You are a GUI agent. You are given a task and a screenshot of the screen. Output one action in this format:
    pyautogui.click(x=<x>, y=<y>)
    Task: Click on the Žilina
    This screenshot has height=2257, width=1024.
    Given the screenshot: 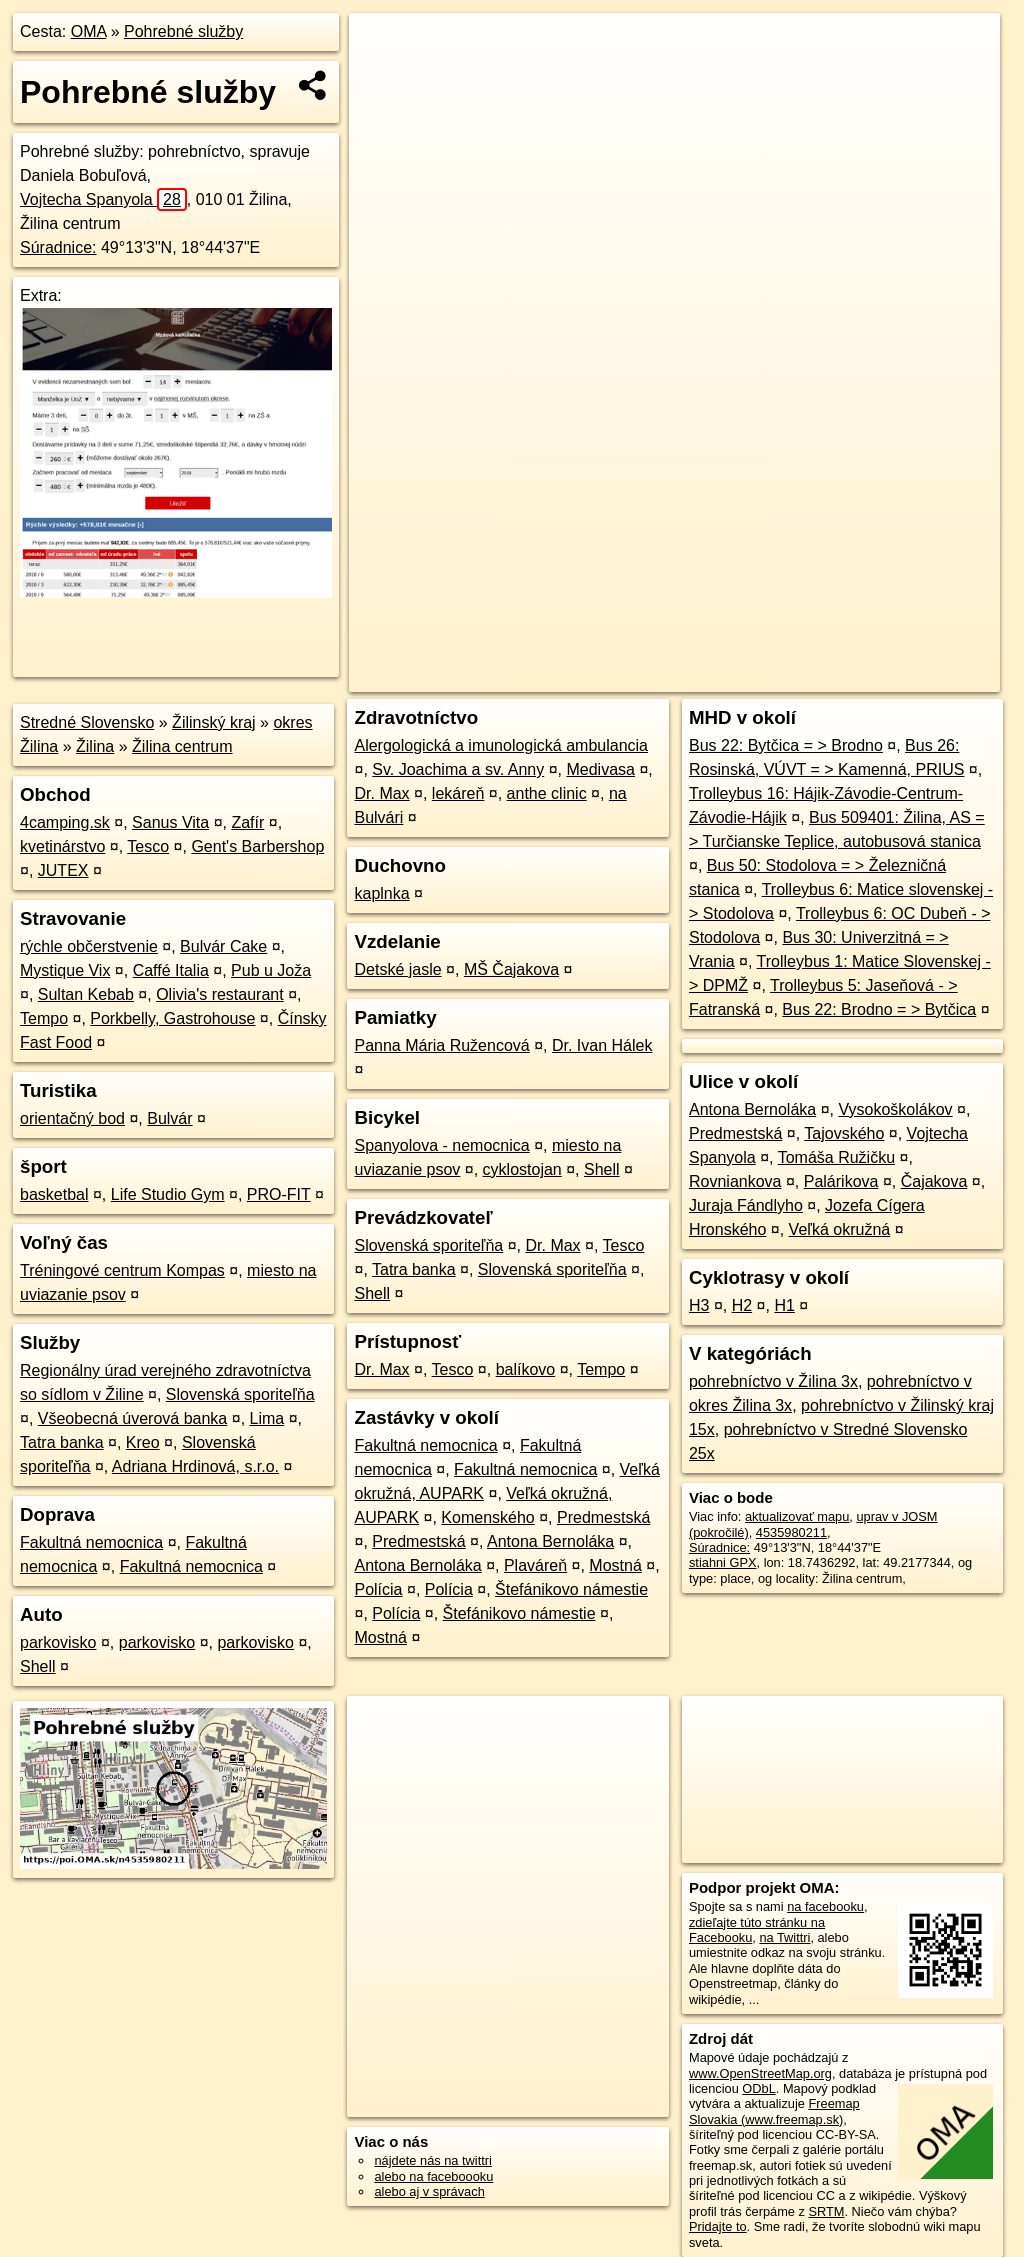 What is the action you would take?
    pyautogui.click(x=95, y=746)
    